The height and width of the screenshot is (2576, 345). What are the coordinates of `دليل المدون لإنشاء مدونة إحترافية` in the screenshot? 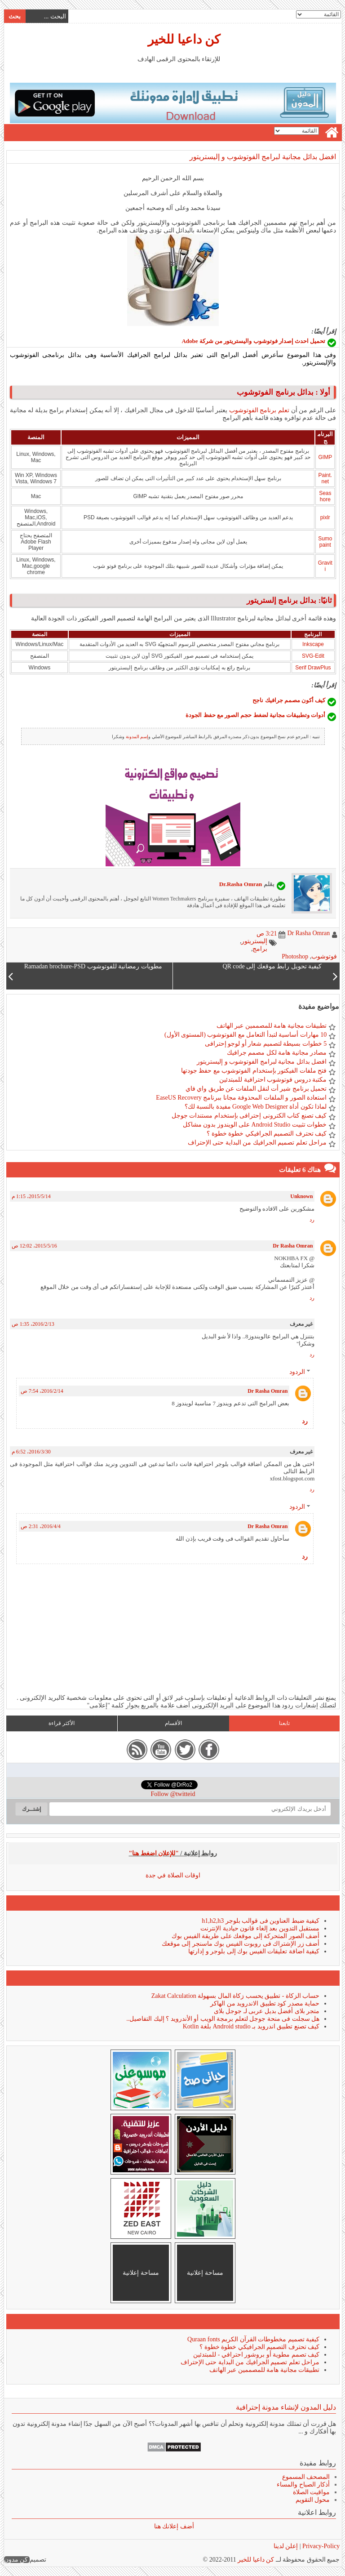 It's located at (285, 2407).